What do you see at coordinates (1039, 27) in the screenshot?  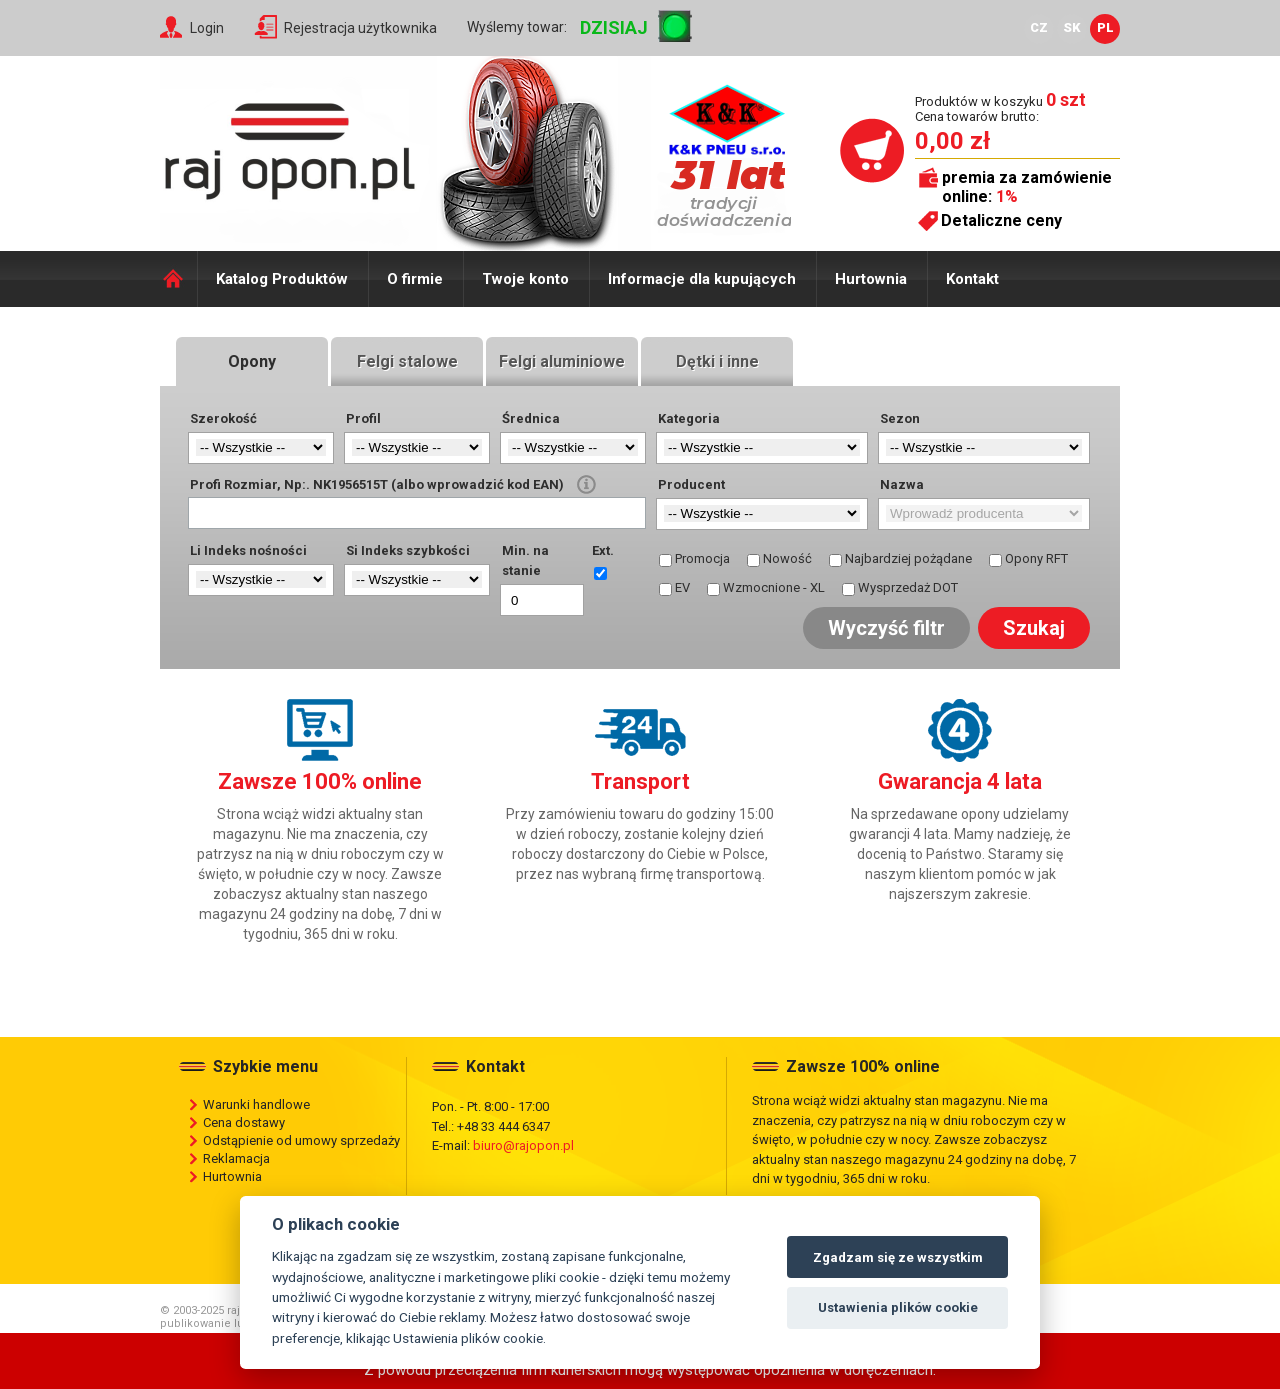 I see `CZ` at bounding box center [1039, 27].